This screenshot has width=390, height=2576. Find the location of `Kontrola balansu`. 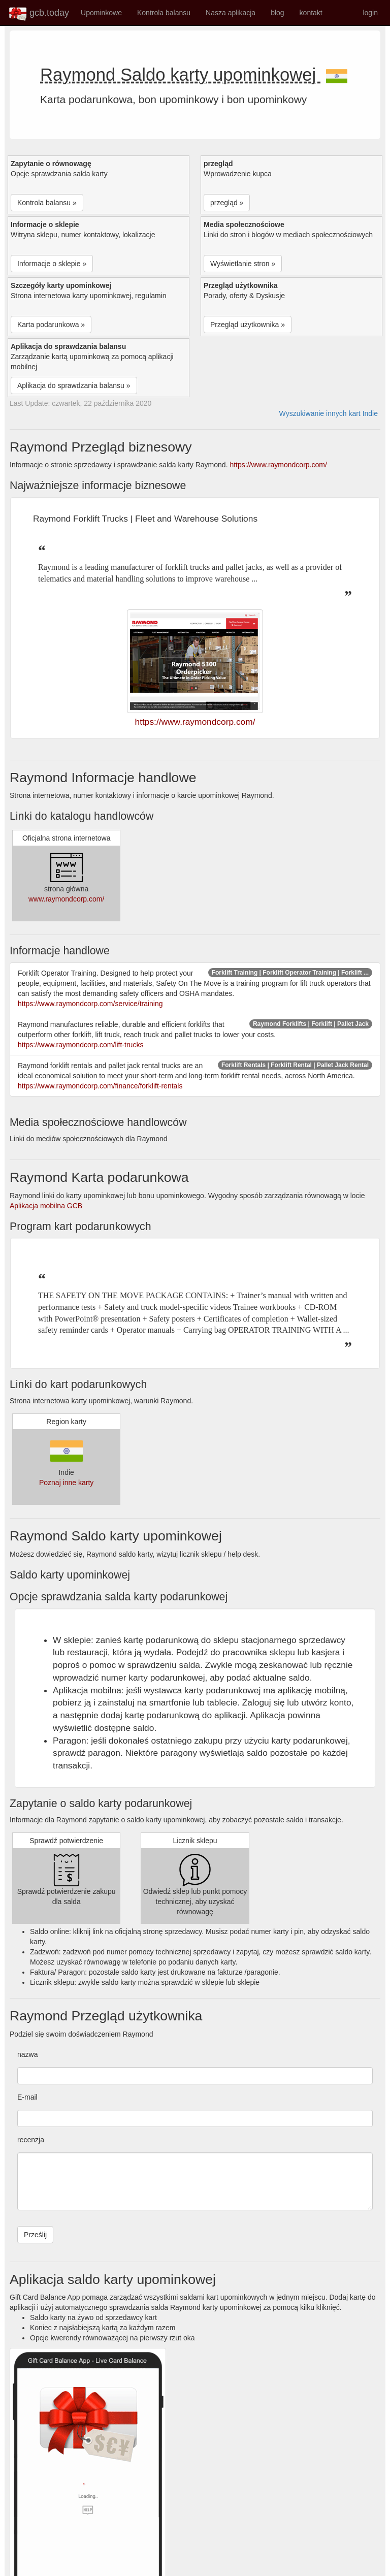

Kontrola balansu is located at coordinates (163, 13).